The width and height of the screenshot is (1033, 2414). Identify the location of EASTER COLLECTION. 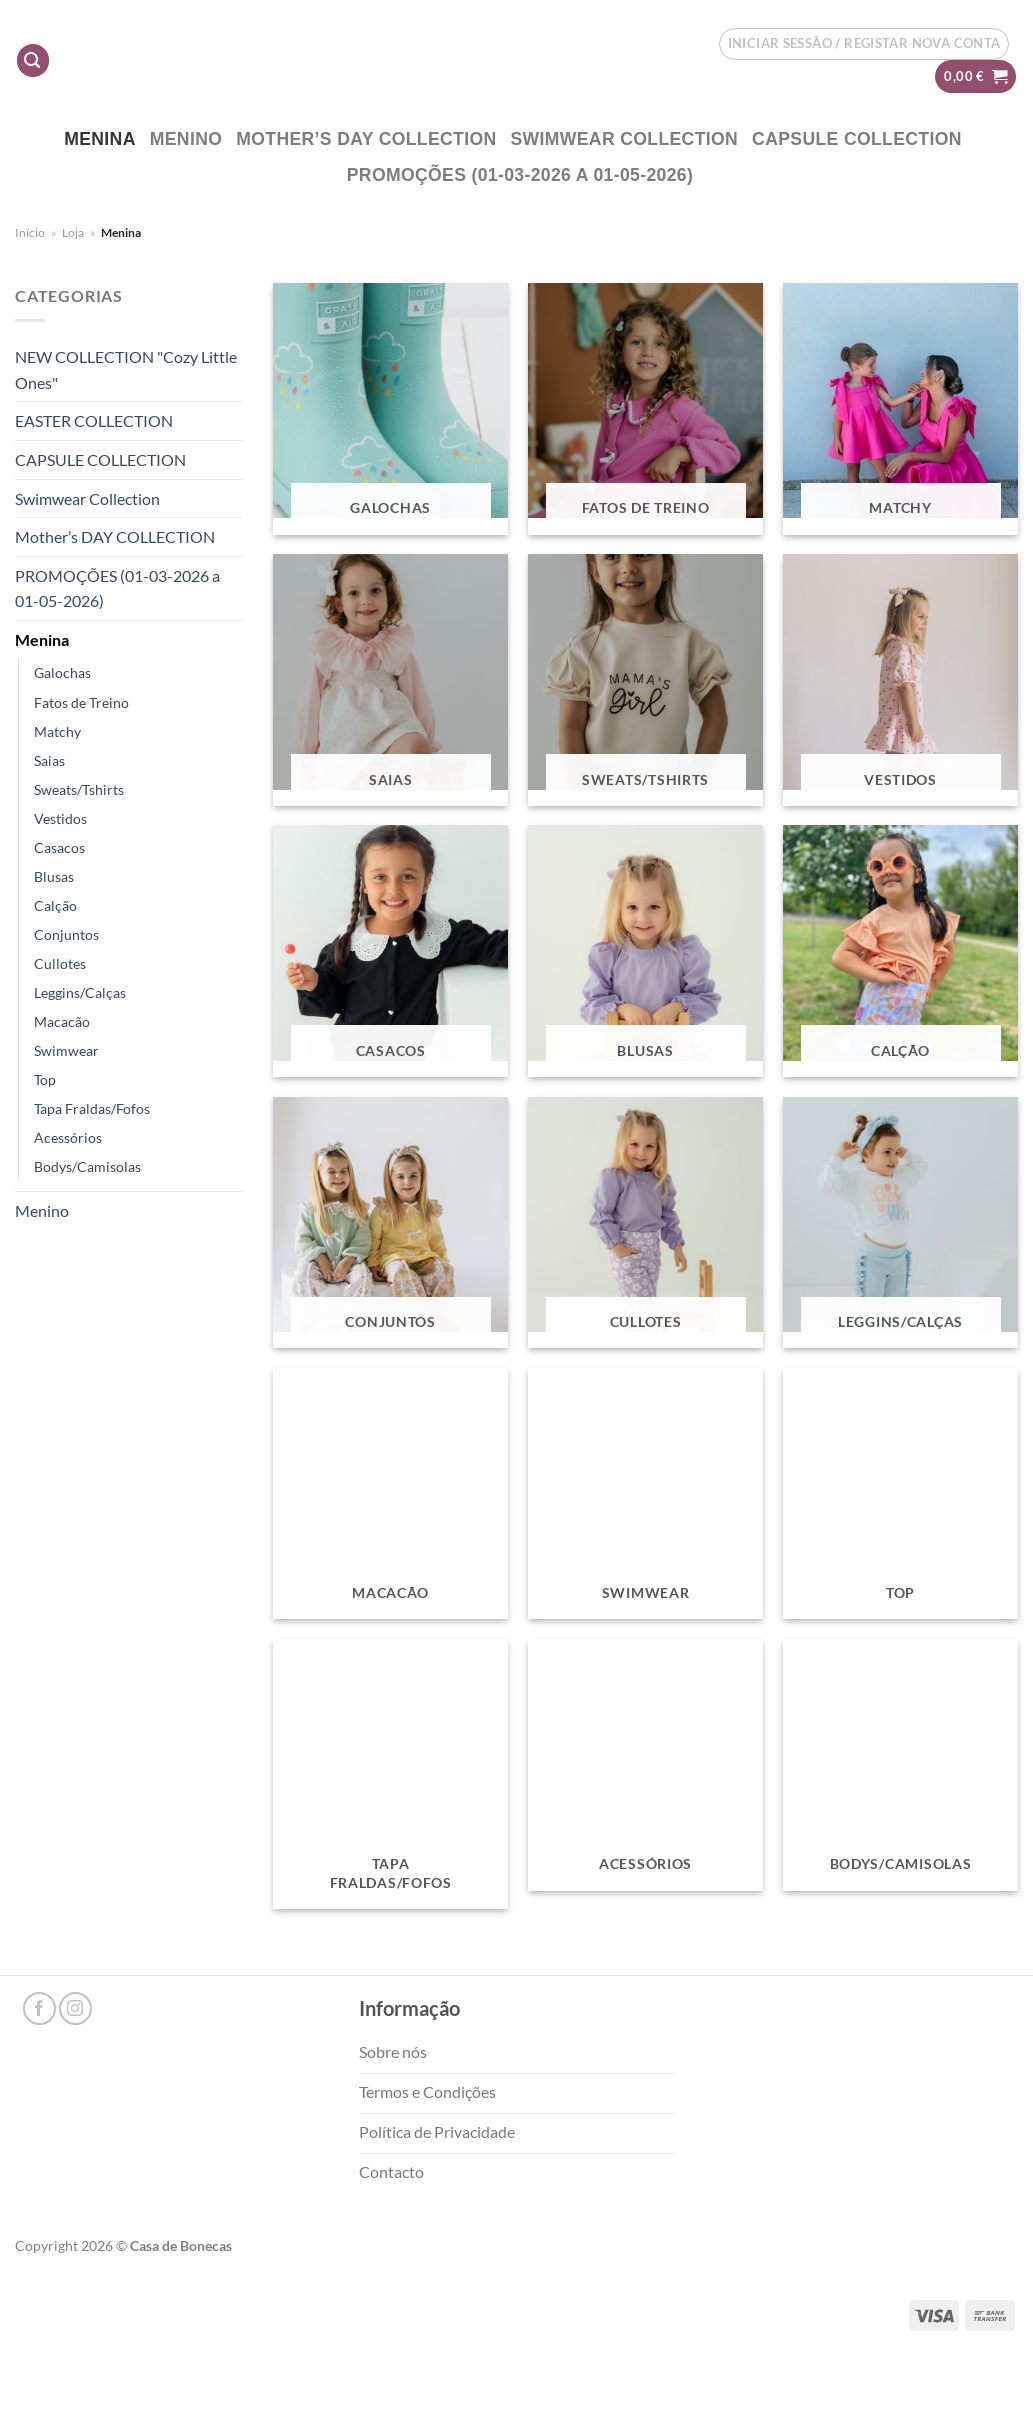
(94, 420).